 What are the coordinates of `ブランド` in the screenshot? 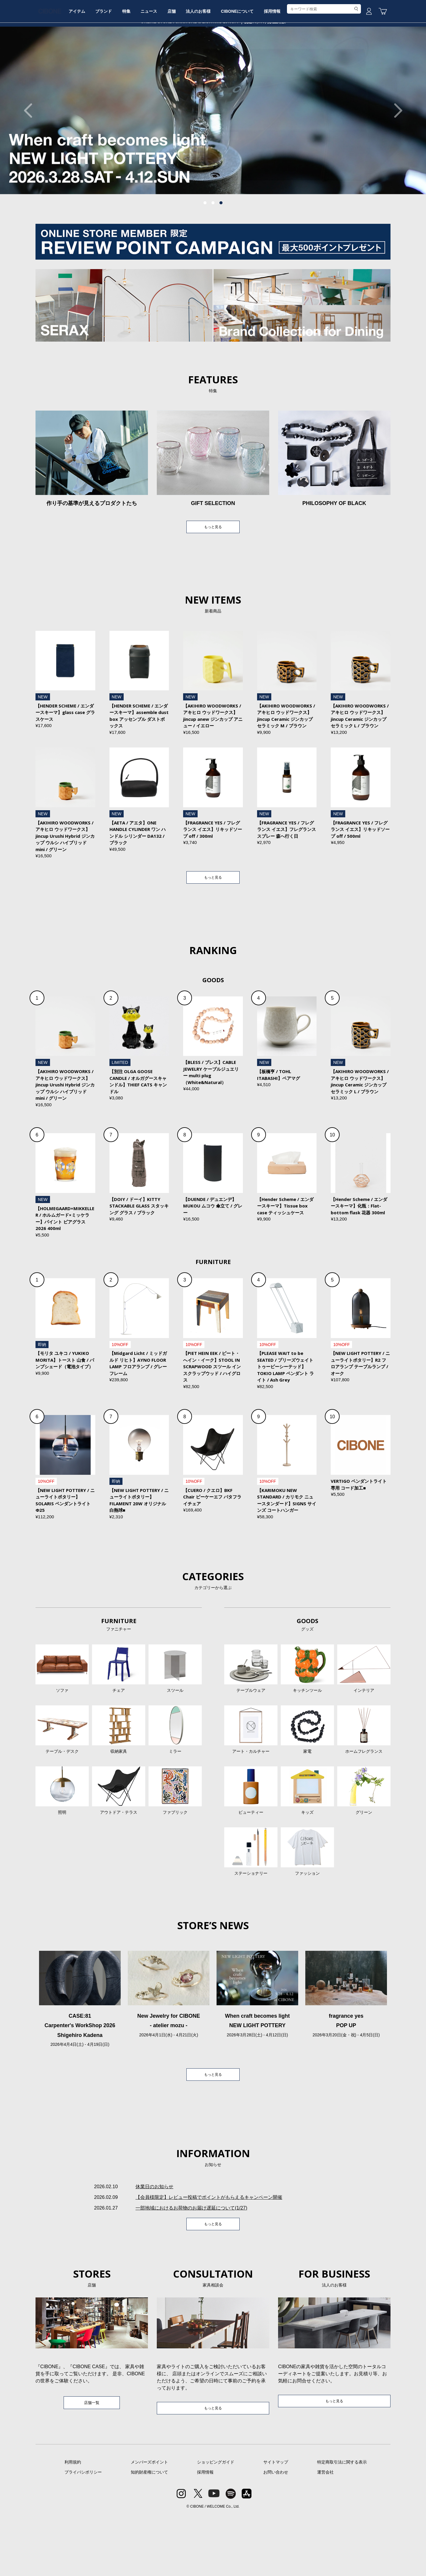 It's located at (131, 63).